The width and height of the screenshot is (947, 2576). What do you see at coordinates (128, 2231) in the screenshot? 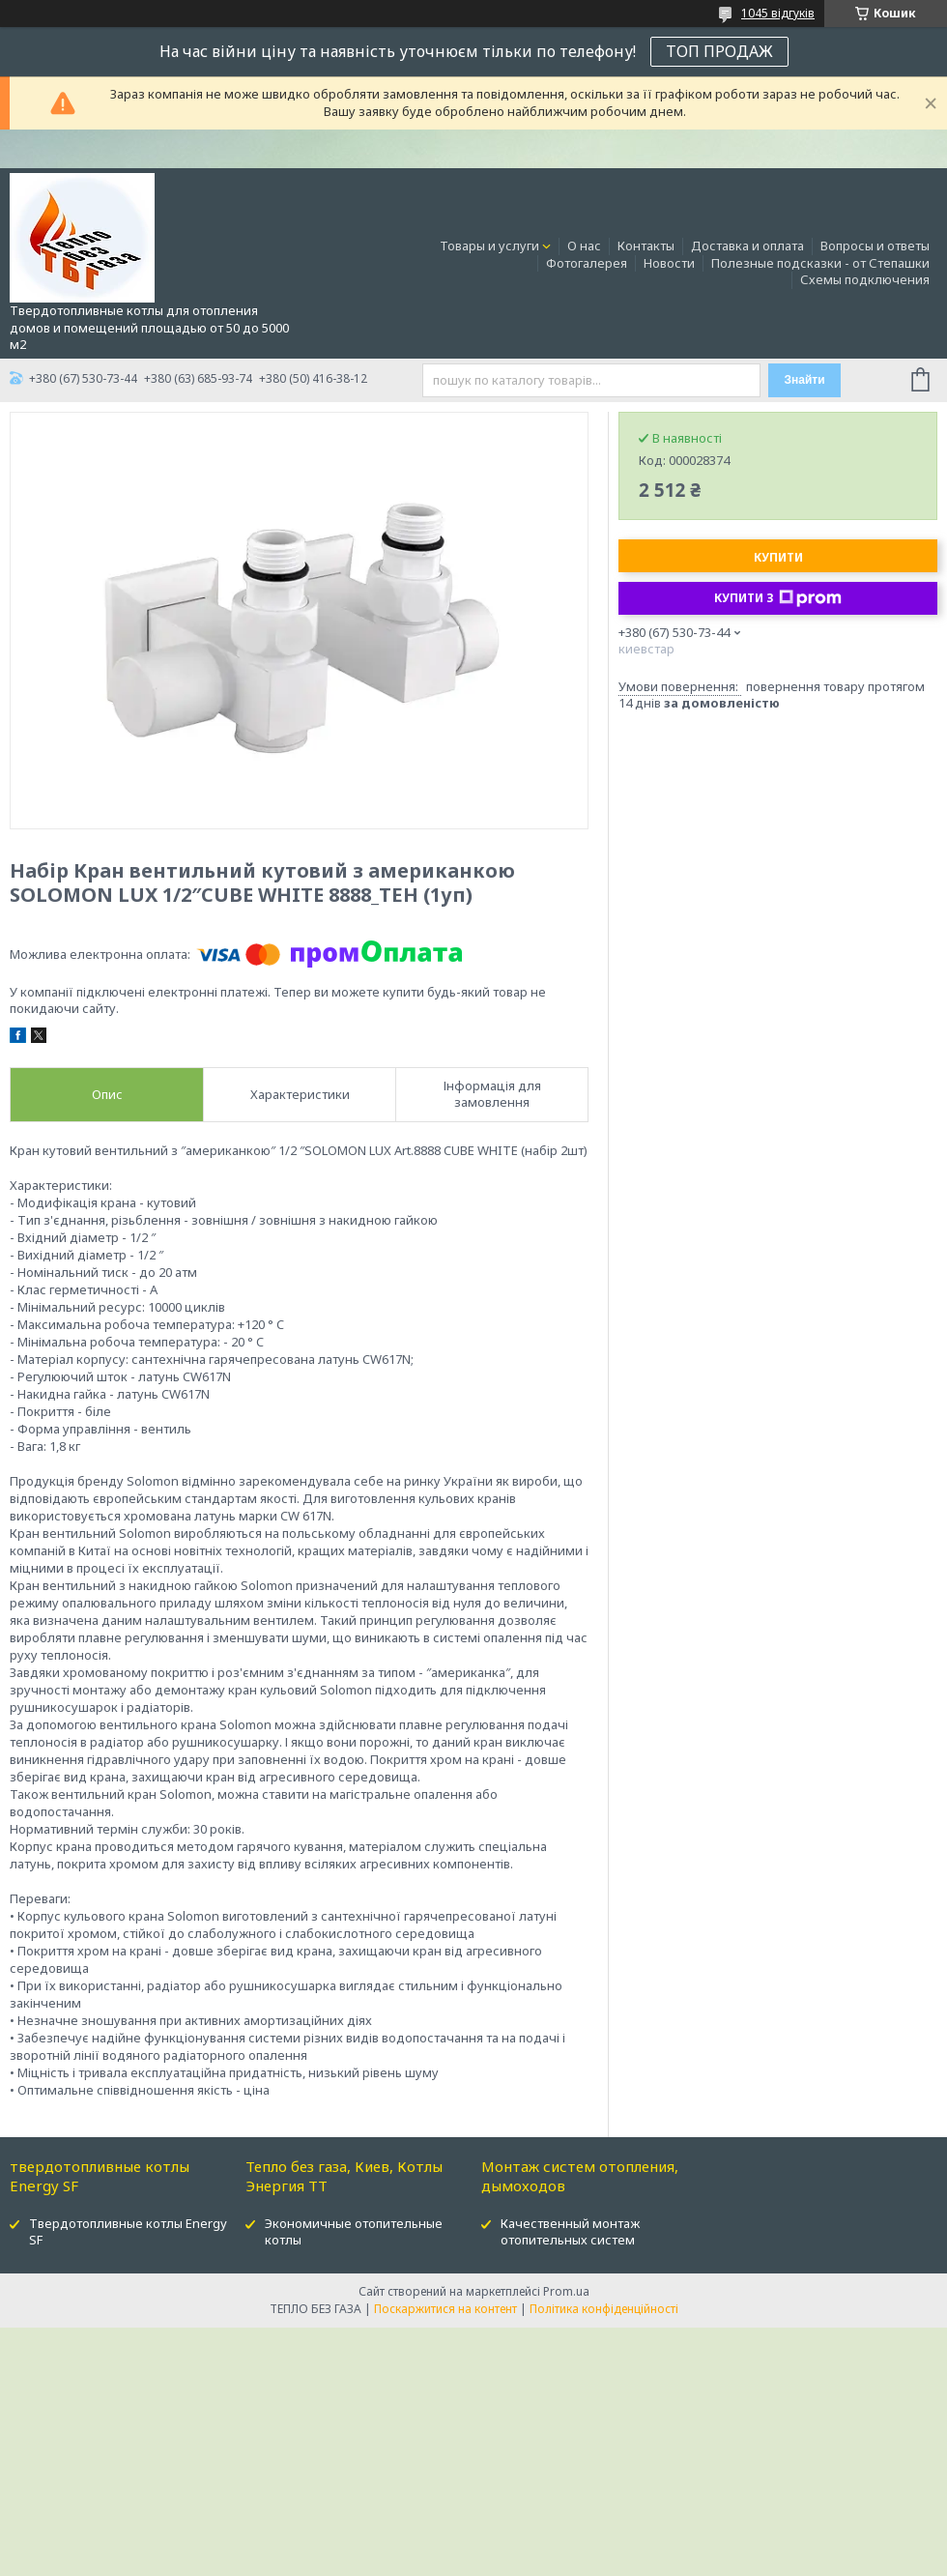
I see `Твердотопливные котлы Energy SF` at bounding box center [128, 2231].